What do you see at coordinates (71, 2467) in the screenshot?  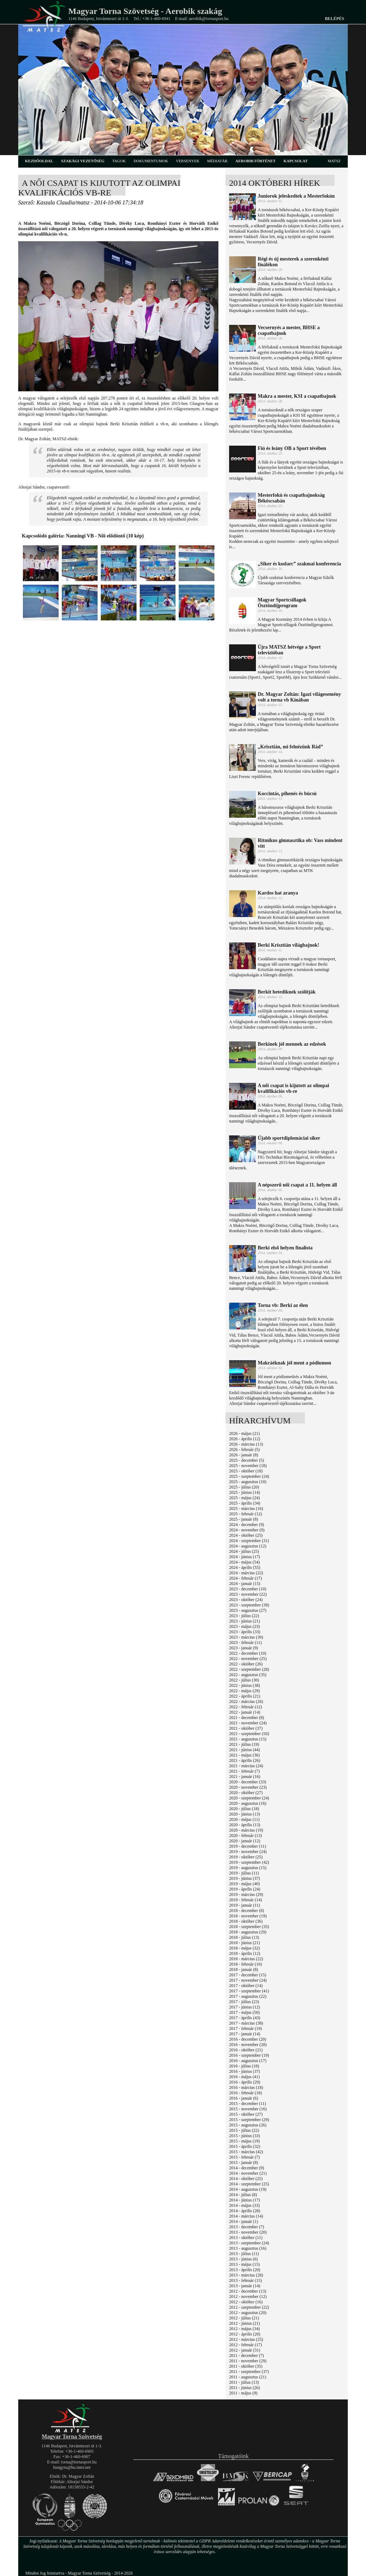 I see `hungym@hu.inter.net` at bounding box center [71, 2467].